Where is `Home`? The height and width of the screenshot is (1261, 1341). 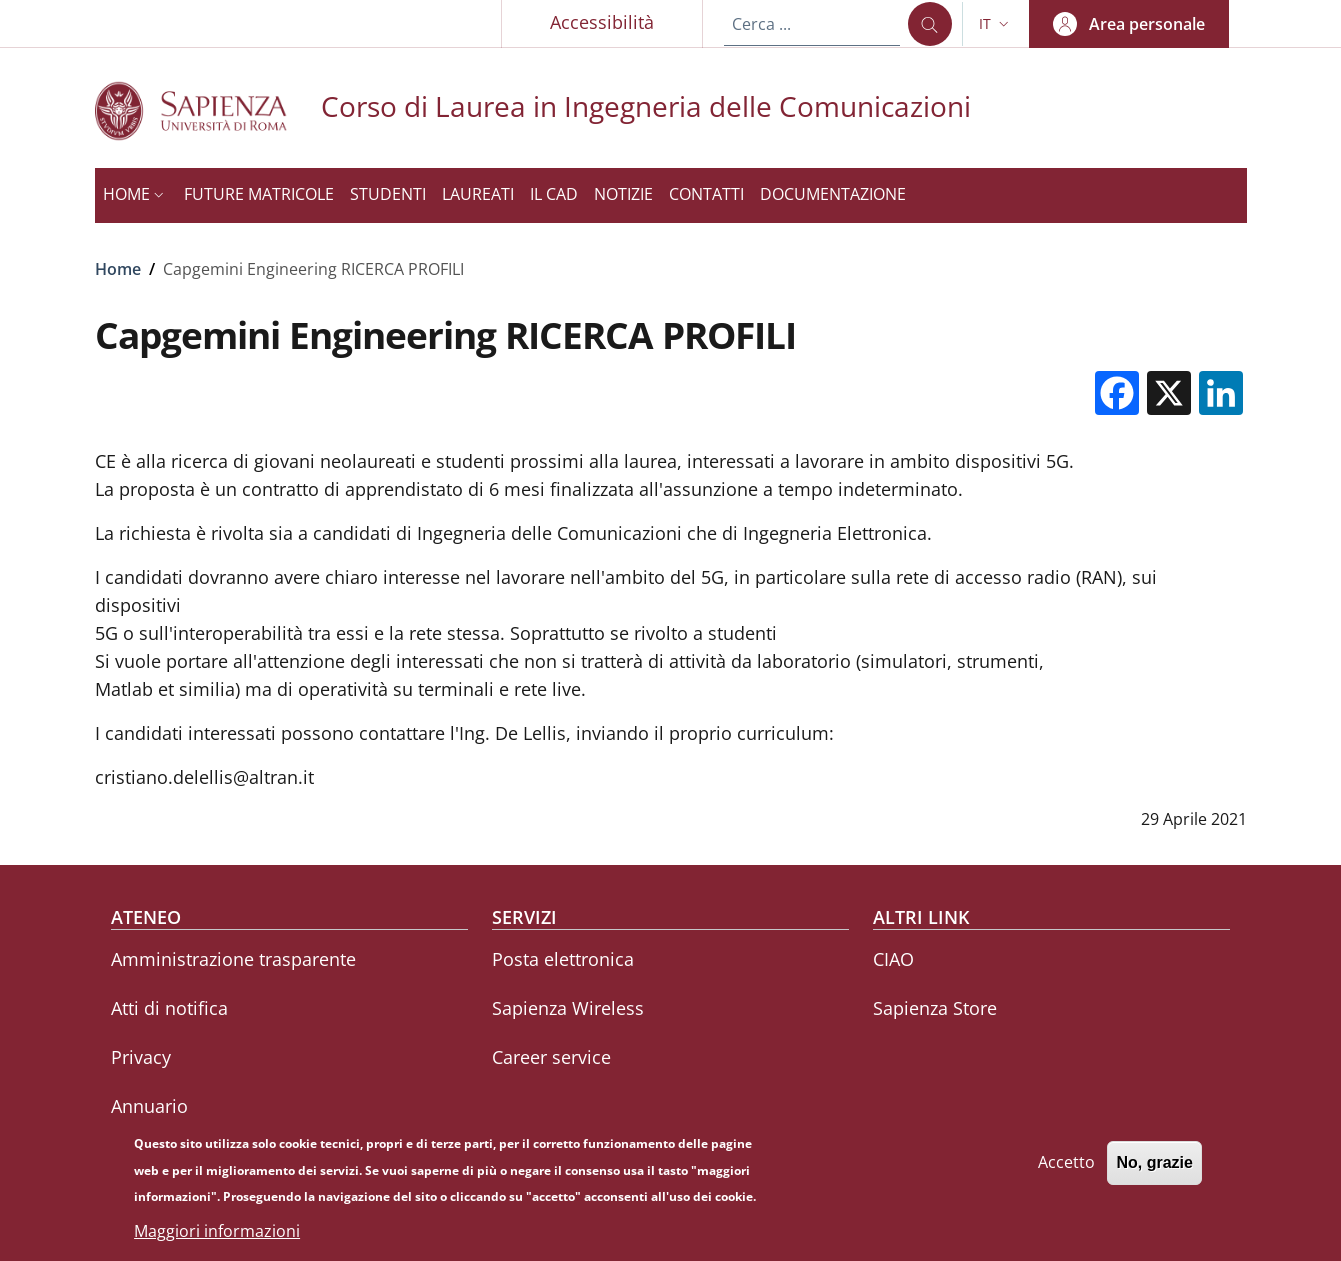 Home is located at coordinates (118, 269).